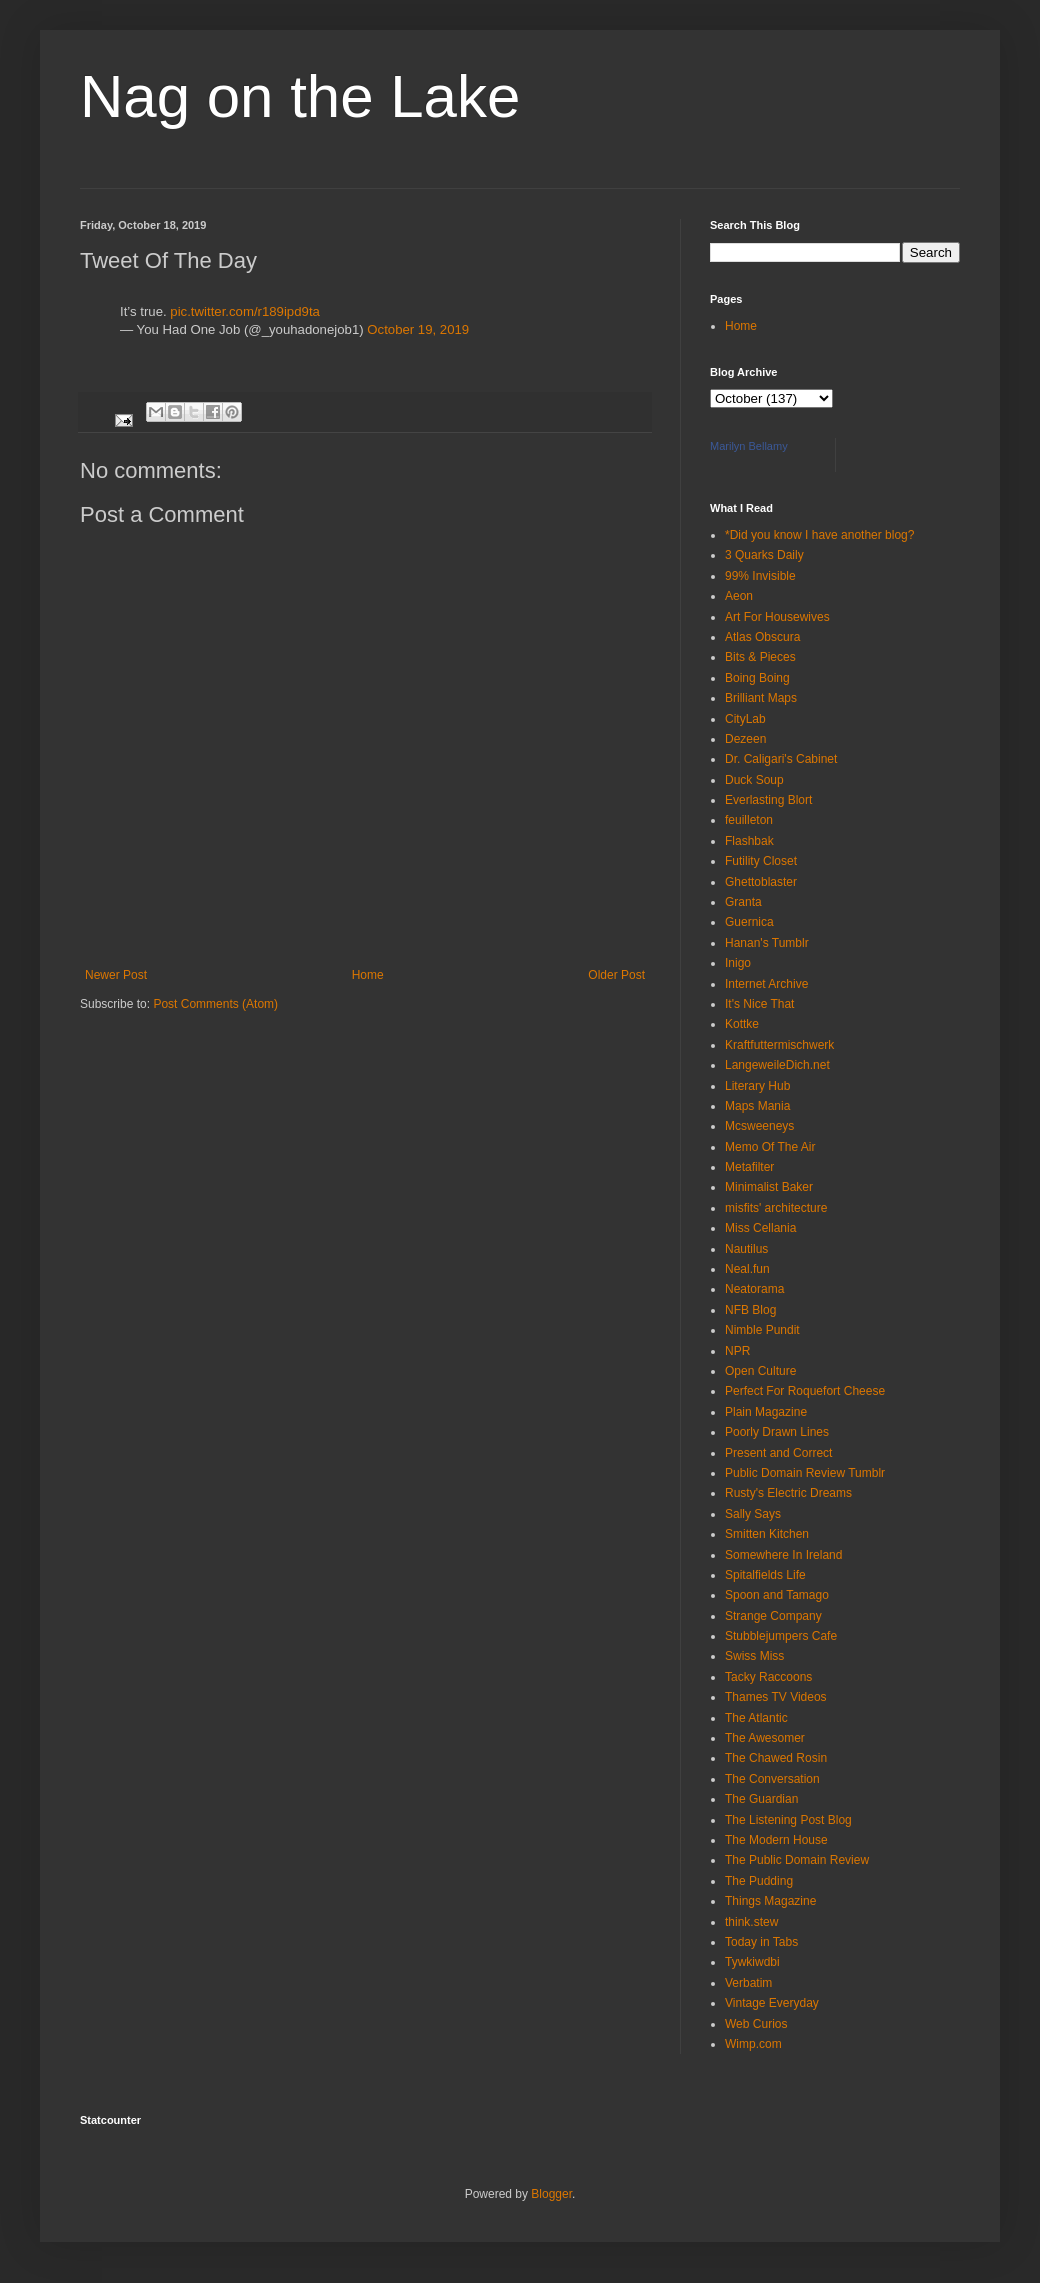 This screenshot has width=1040, height=2283. Describe the element at coordinates (757, 678) in the screenshot. I see `Boing Boing` at that location.